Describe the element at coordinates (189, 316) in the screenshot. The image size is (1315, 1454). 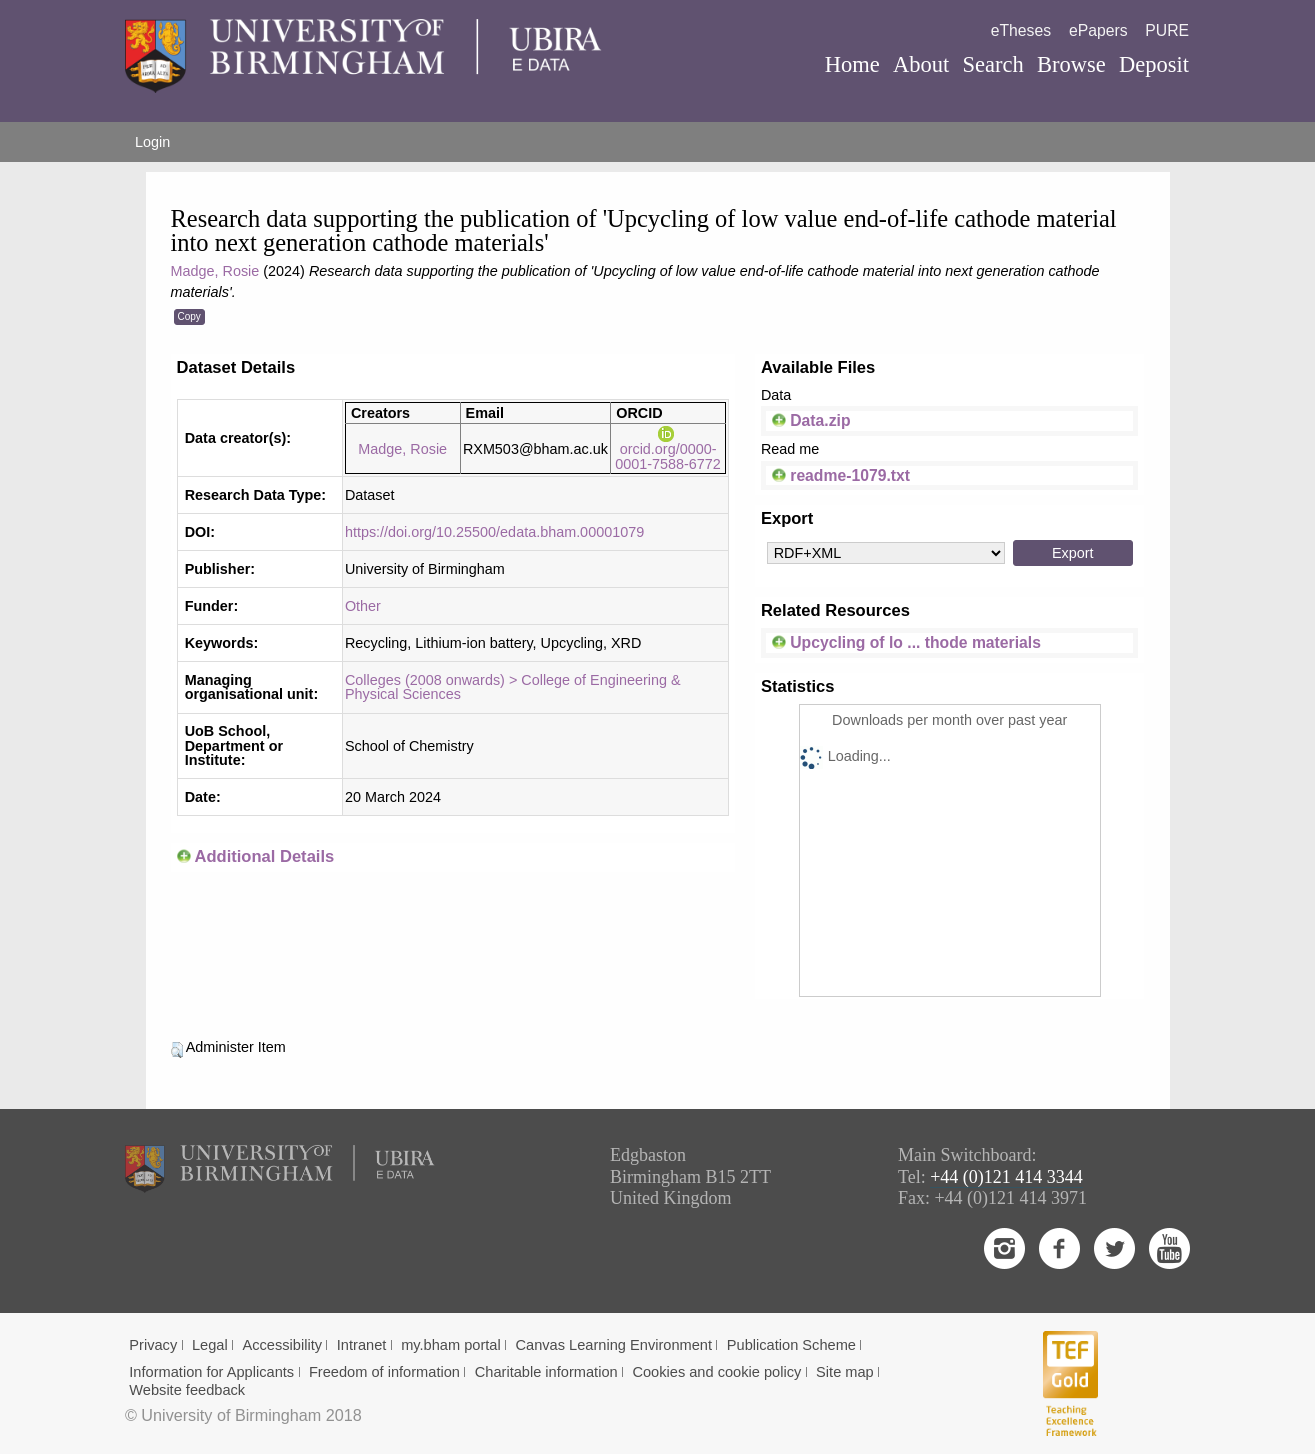
I see `Copy` at that location.